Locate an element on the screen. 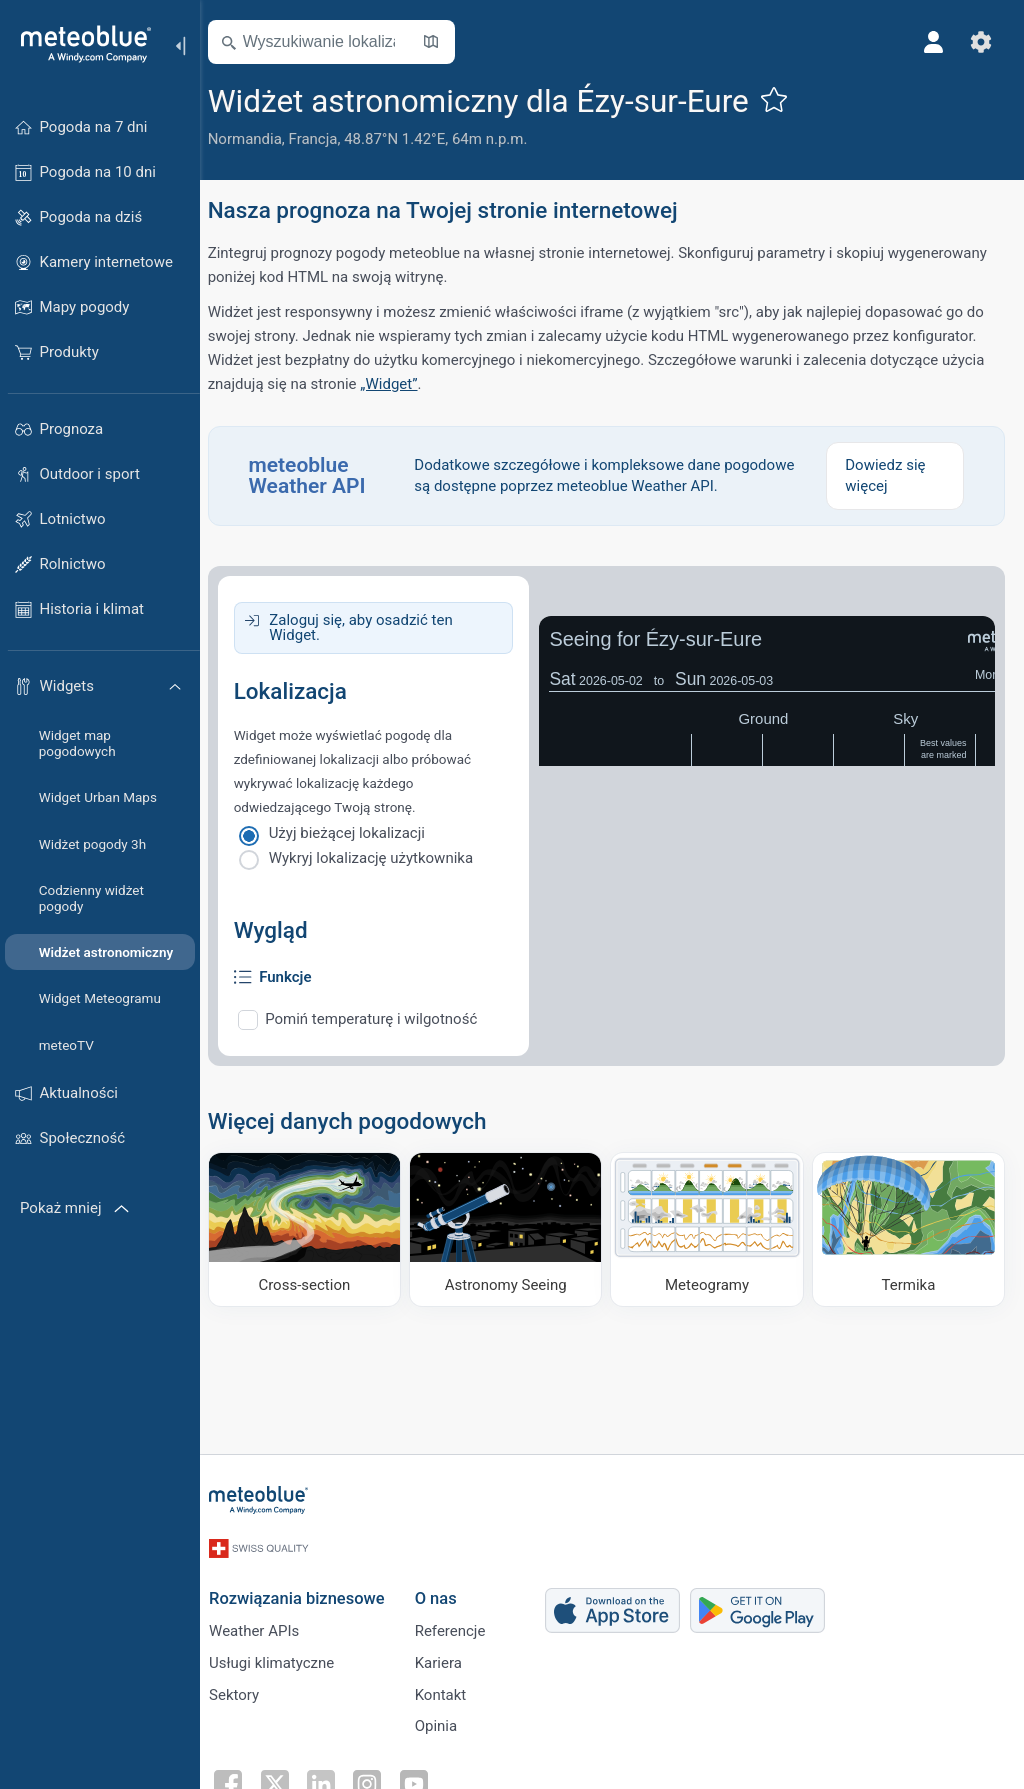  Pomiń temperaturę i wilgotność is located at coordinates (384, 1019).